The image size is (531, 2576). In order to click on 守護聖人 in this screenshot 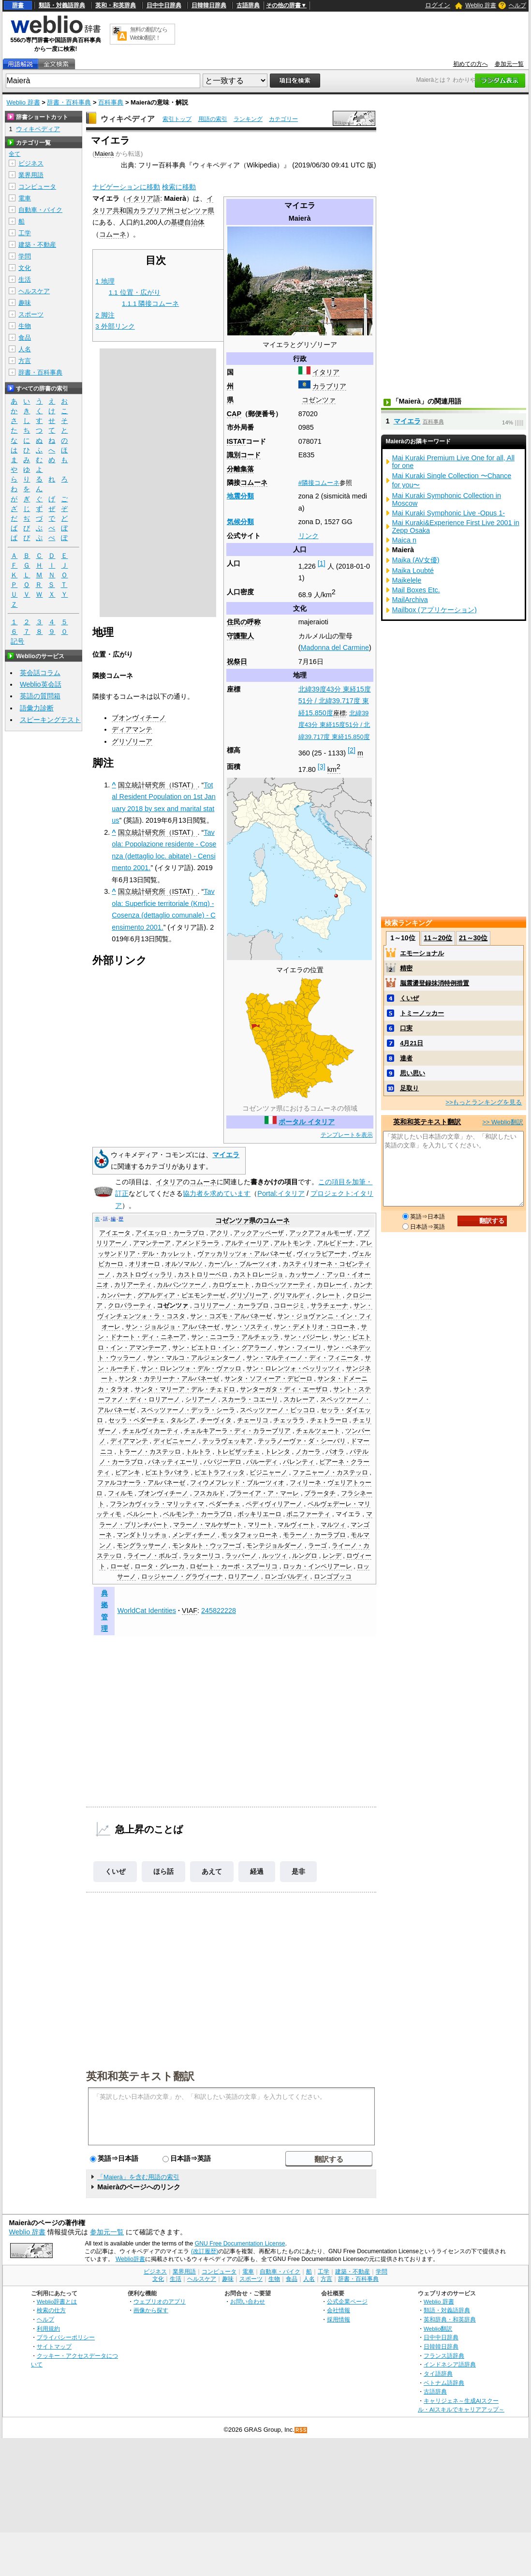, I will do `click(240, 636)`.